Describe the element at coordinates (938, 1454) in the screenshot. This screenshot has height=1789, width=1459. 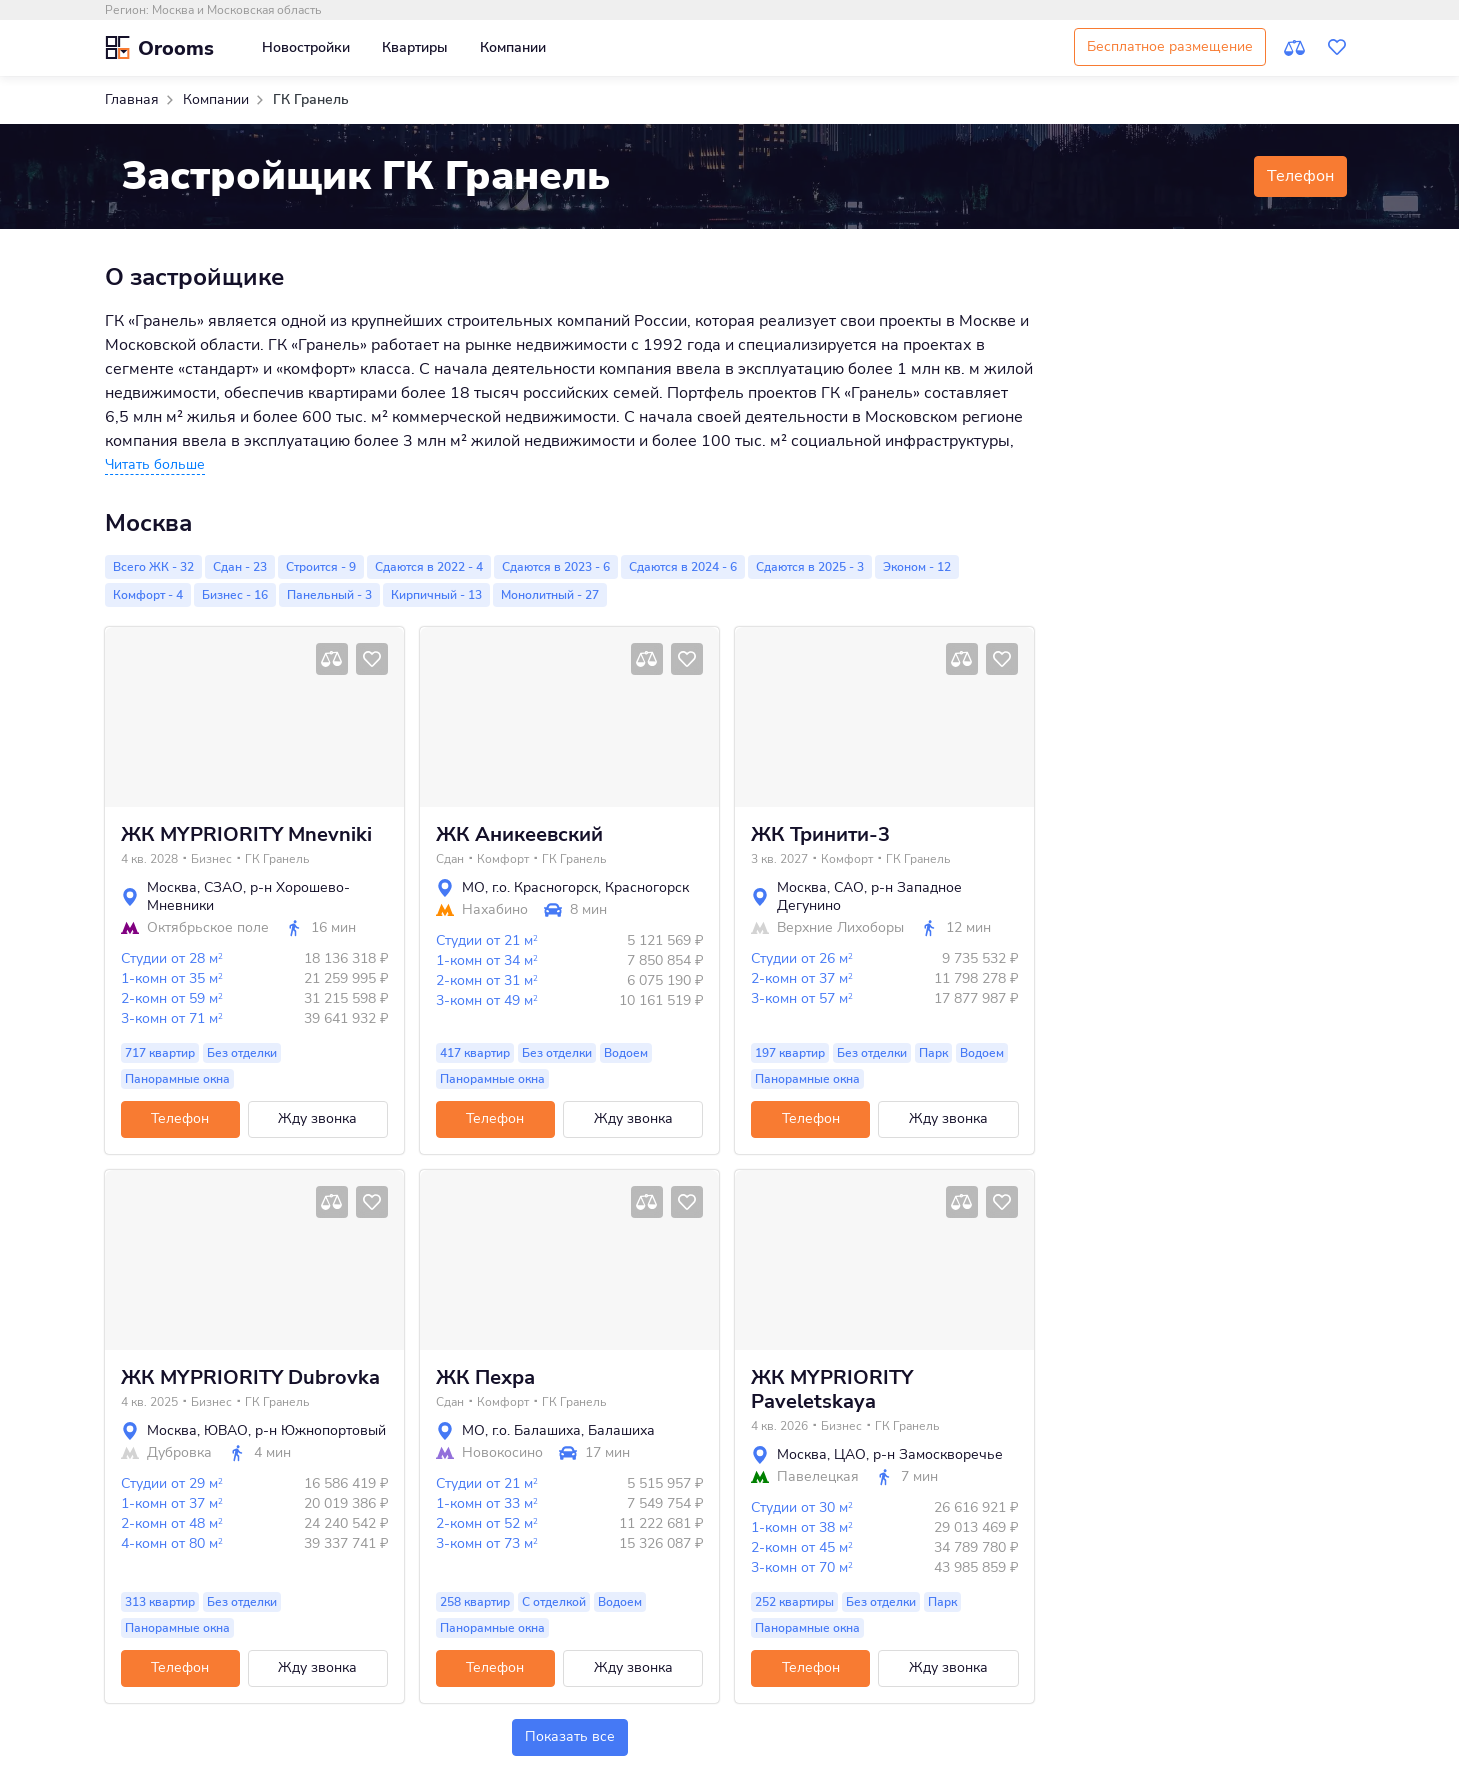
I see `р-н Замоскворечье` at that location.